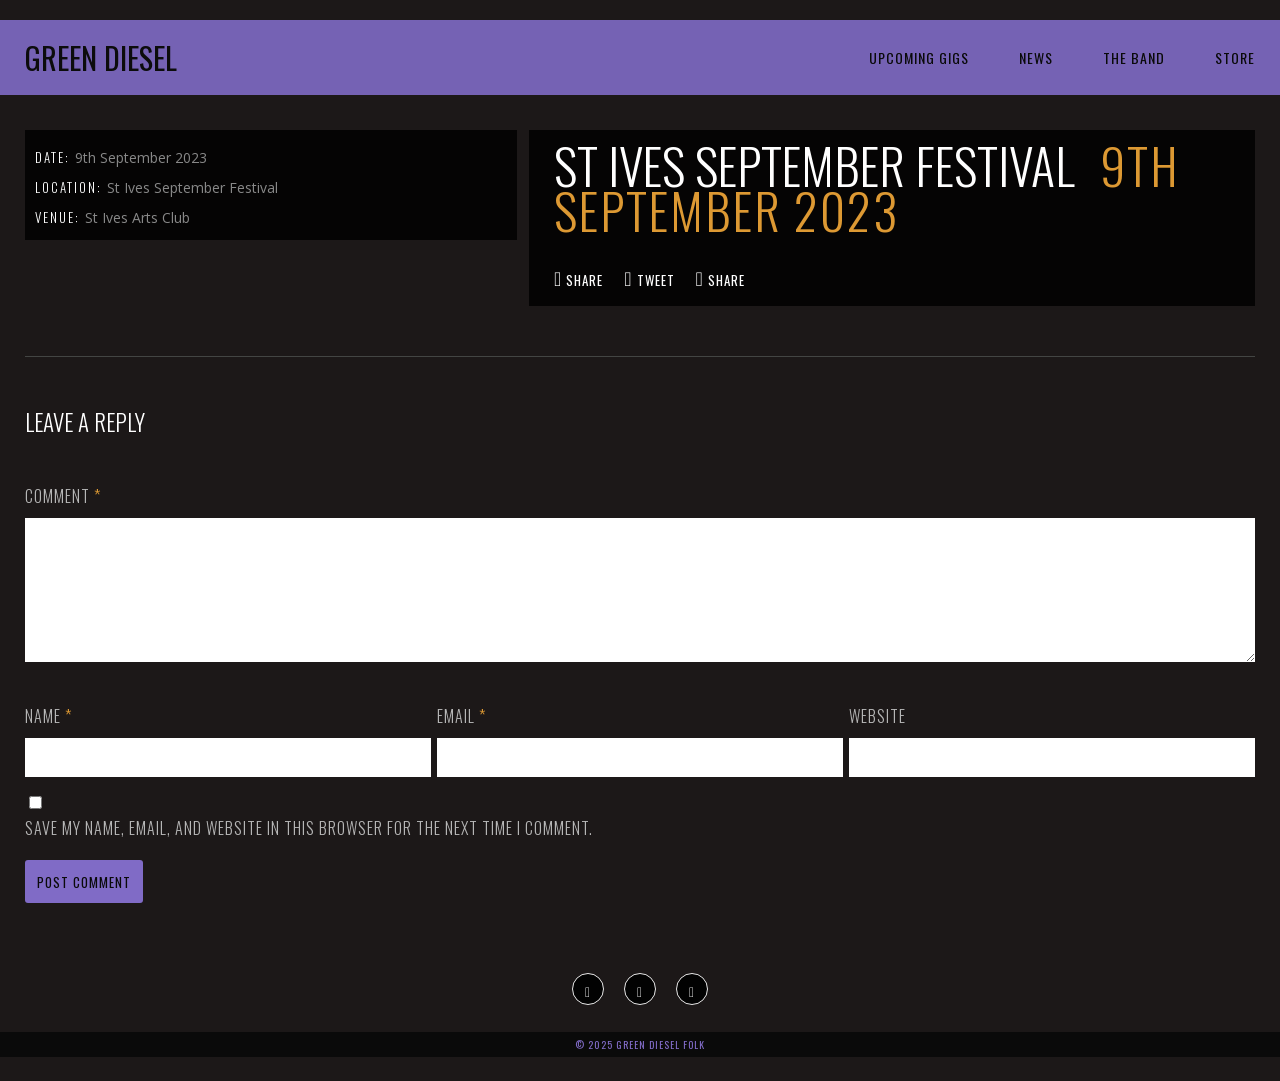  I want to click on Email, so click(461, 740).